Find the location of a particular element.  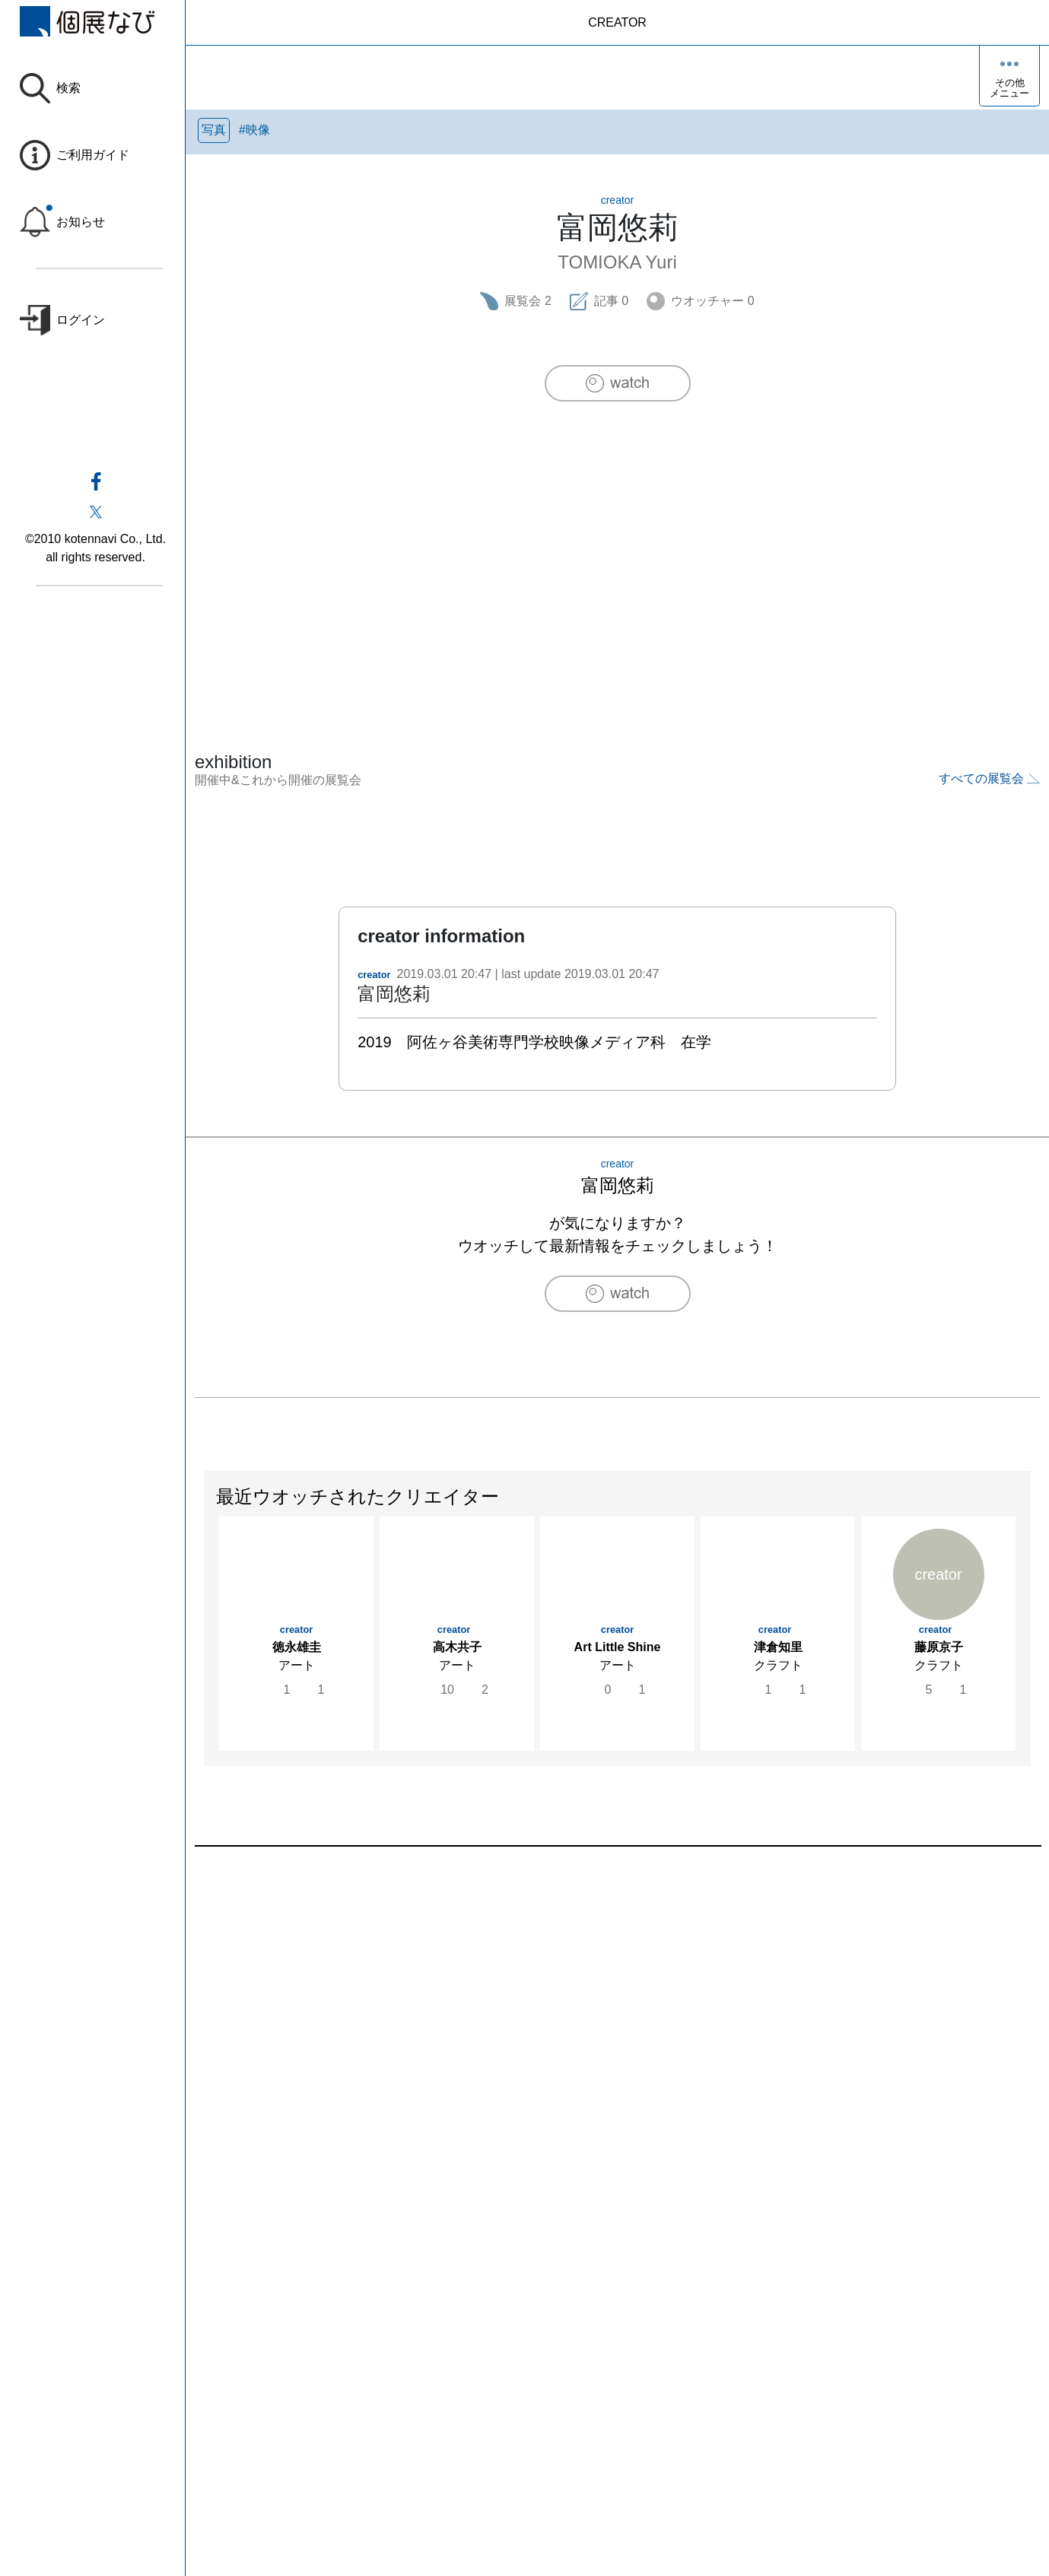

Previous is located at coordinates (204, 1646).